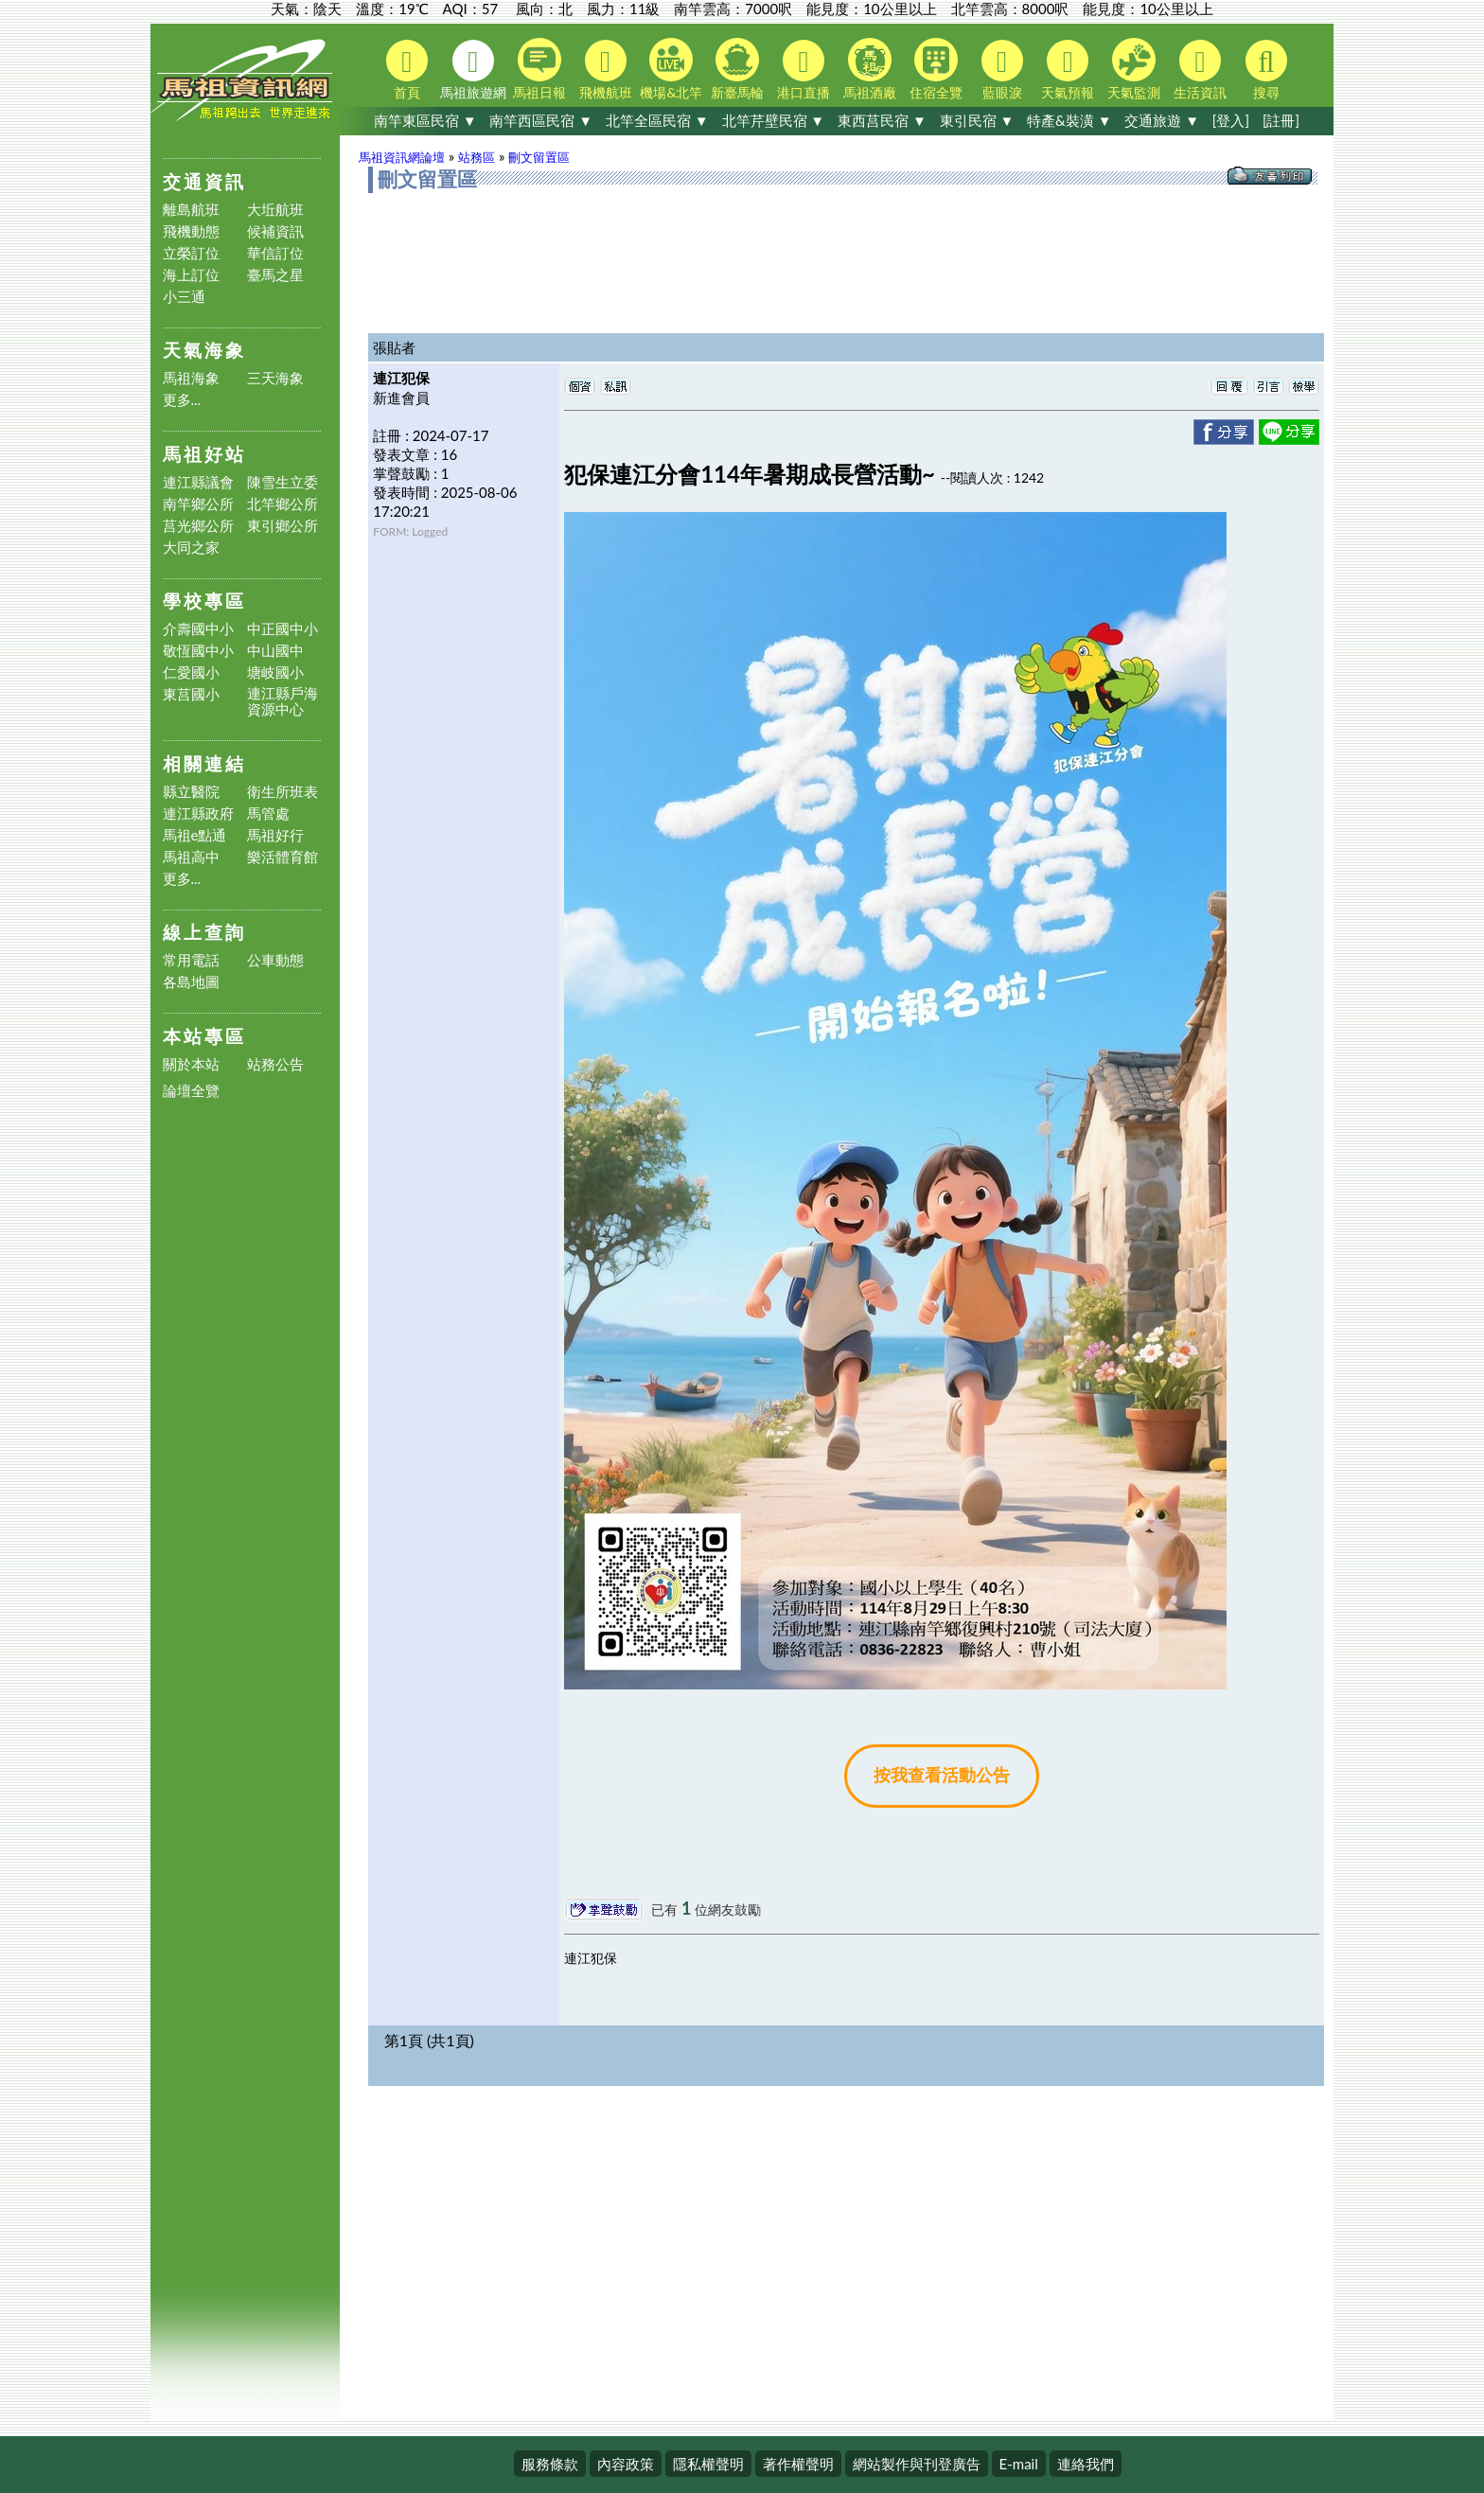 The height and width of the screenshot is (2493, 1484). What do you see at coordinates (1018, 2463) in the screenshot?
I see `E-mail` at bounding box center [1018, 2463].